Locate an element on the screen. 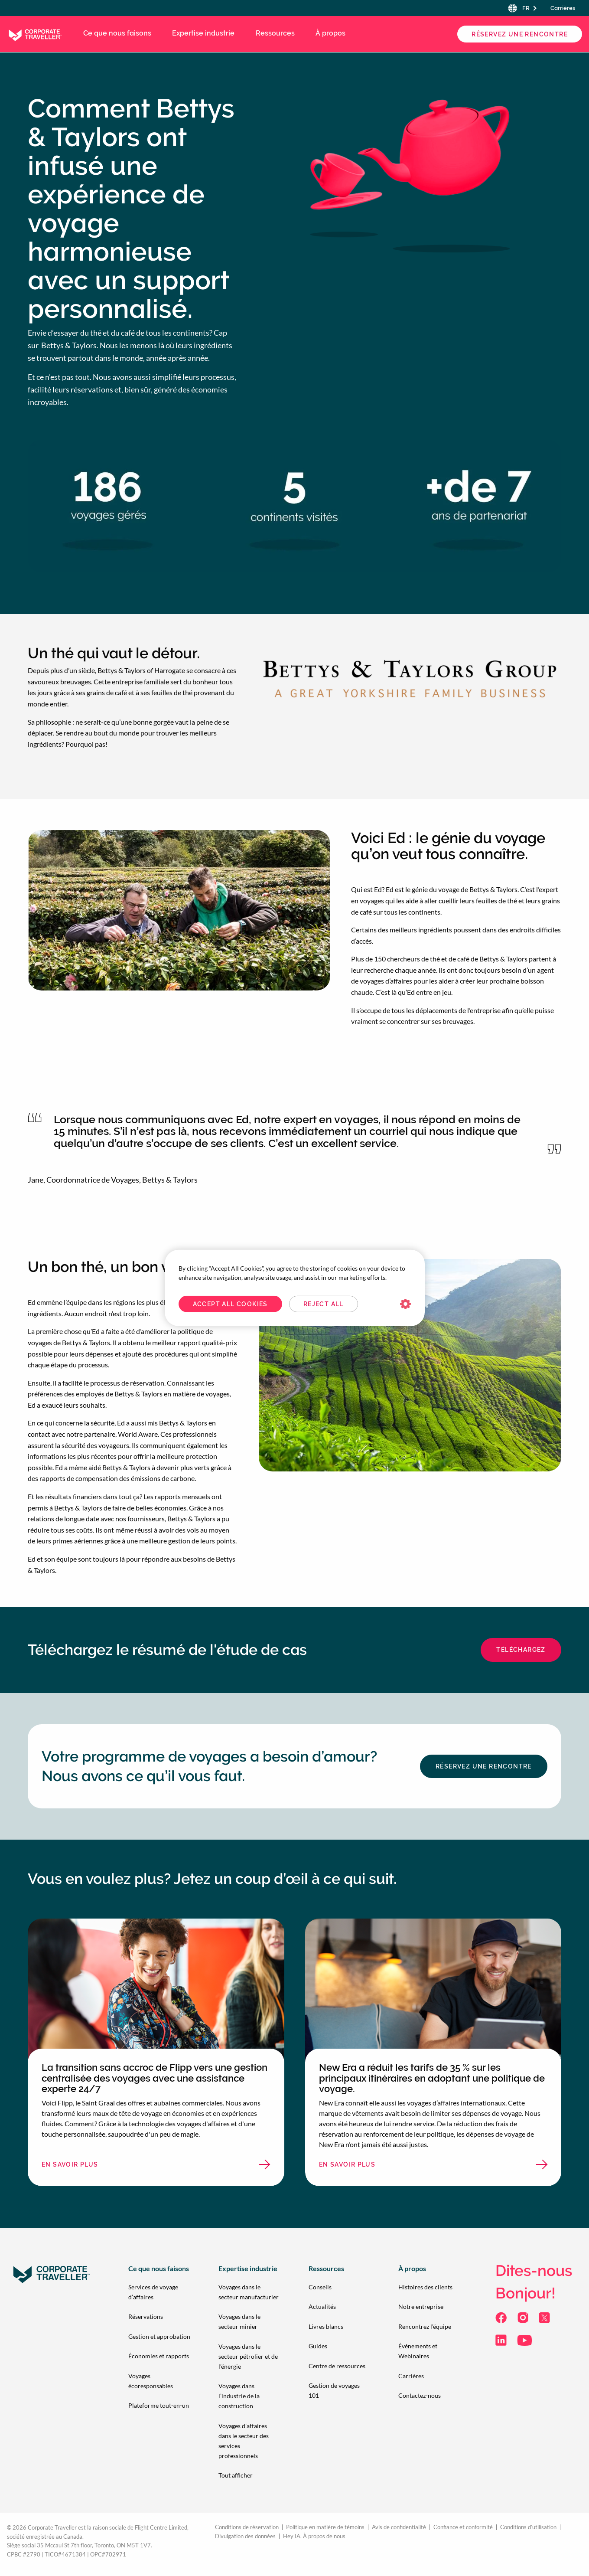 Image resolution: width=589 pixels, height=2576 pixels. Conditions de réservation is located at coordinates (247, 2527).